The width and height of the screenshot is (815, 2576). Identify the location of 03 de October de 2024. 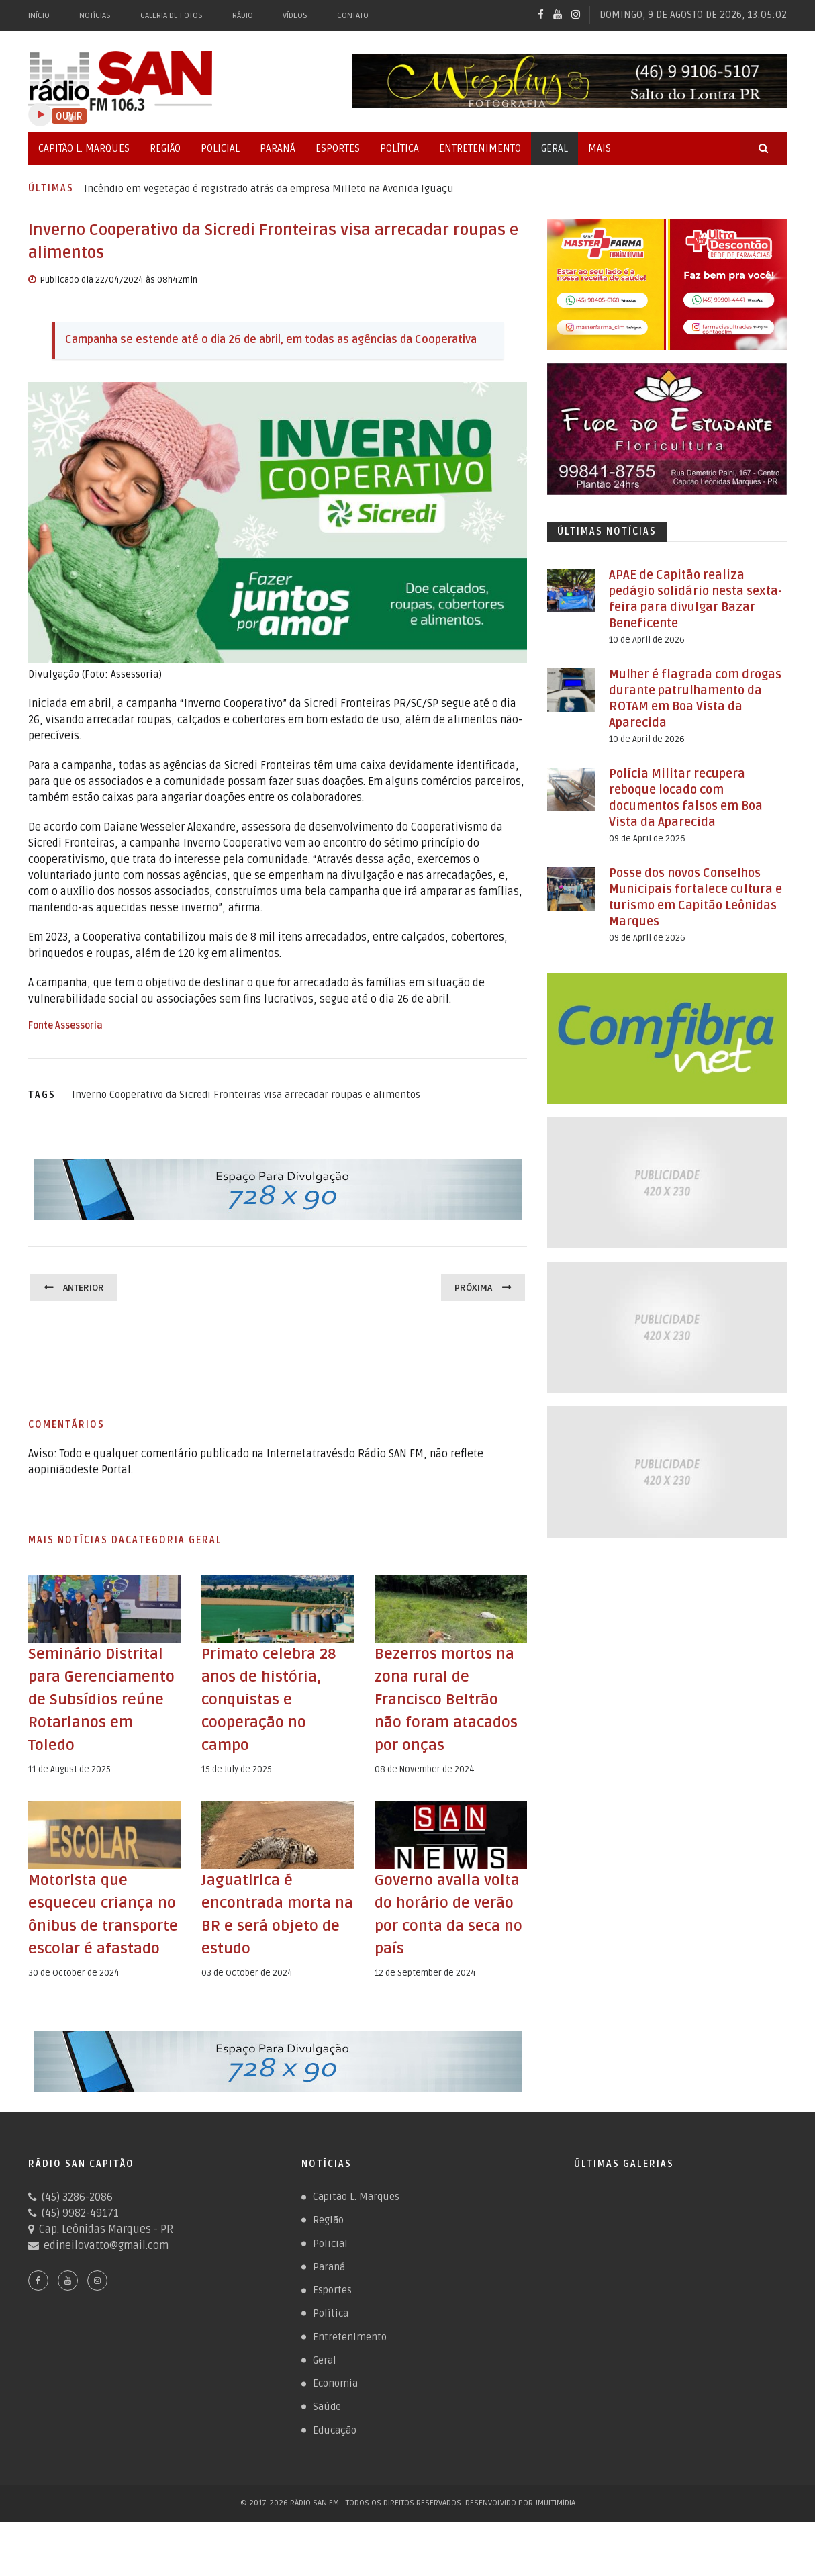
(247, 1995).